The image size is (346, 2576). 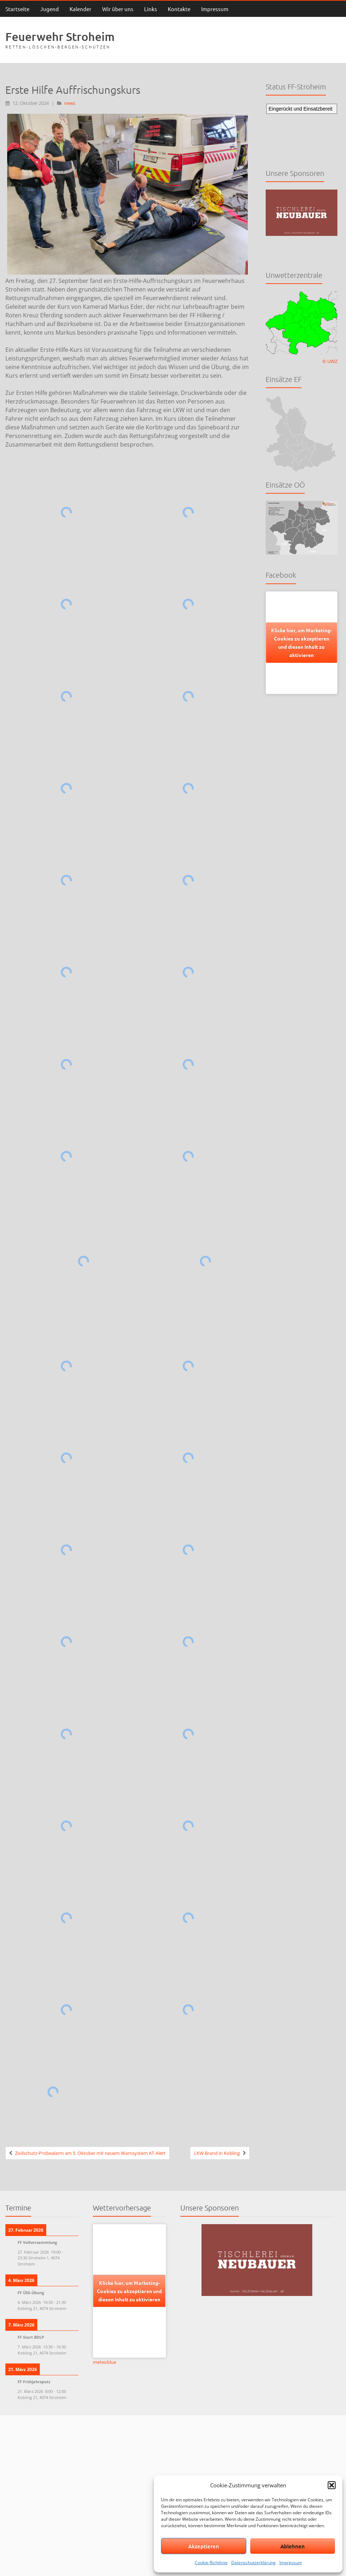 What do you see at coordinates (150, 8) in the screenshot?
I see `Links` at bounding box center [150, 8].